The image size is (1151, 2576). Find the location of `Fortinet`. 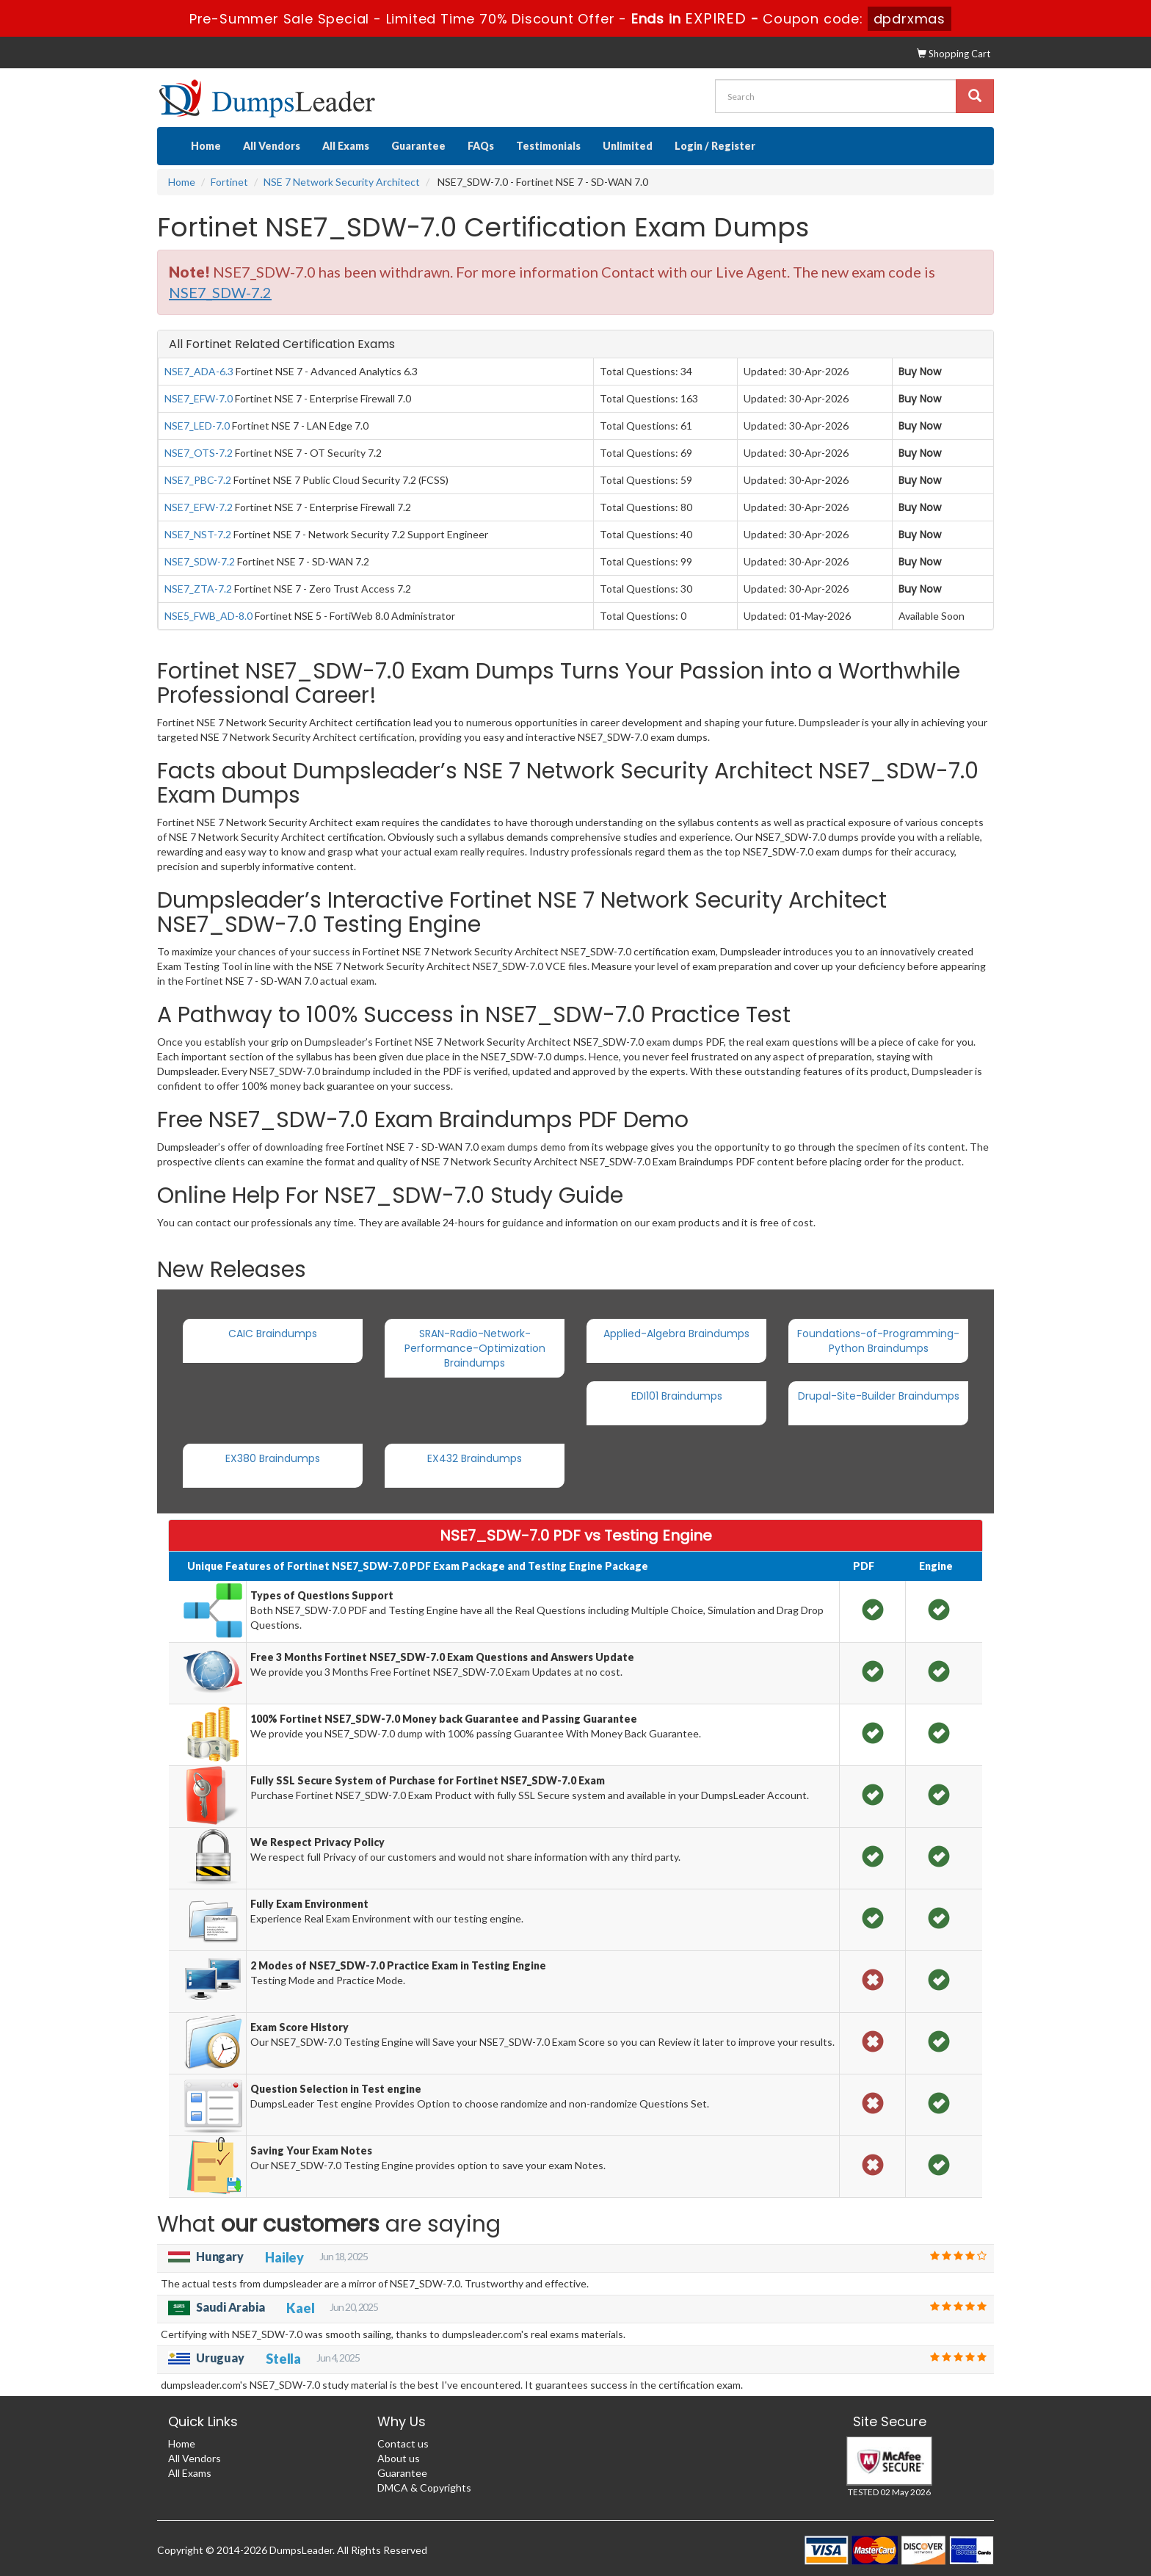

Fortinet is located at coordinates (229, 182).